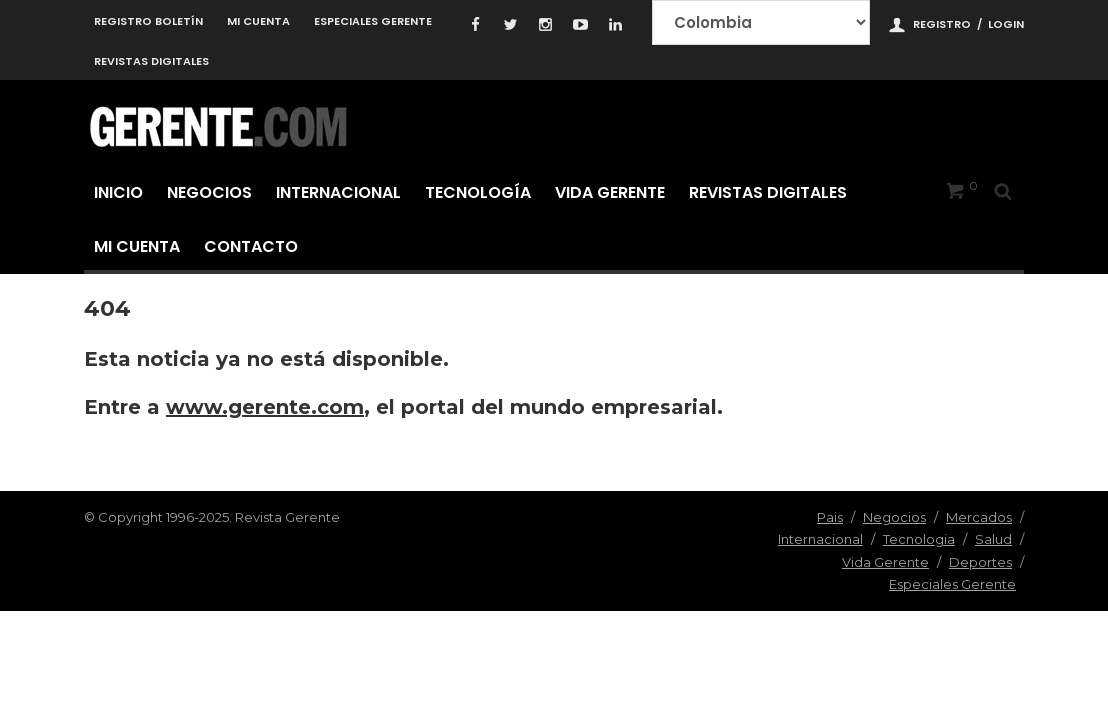 This screenshot has height=720, width=1108. What do you see at coordinates (979, 517) in the screenshot?
I see `Mercados` at bounding box center [979, 517].